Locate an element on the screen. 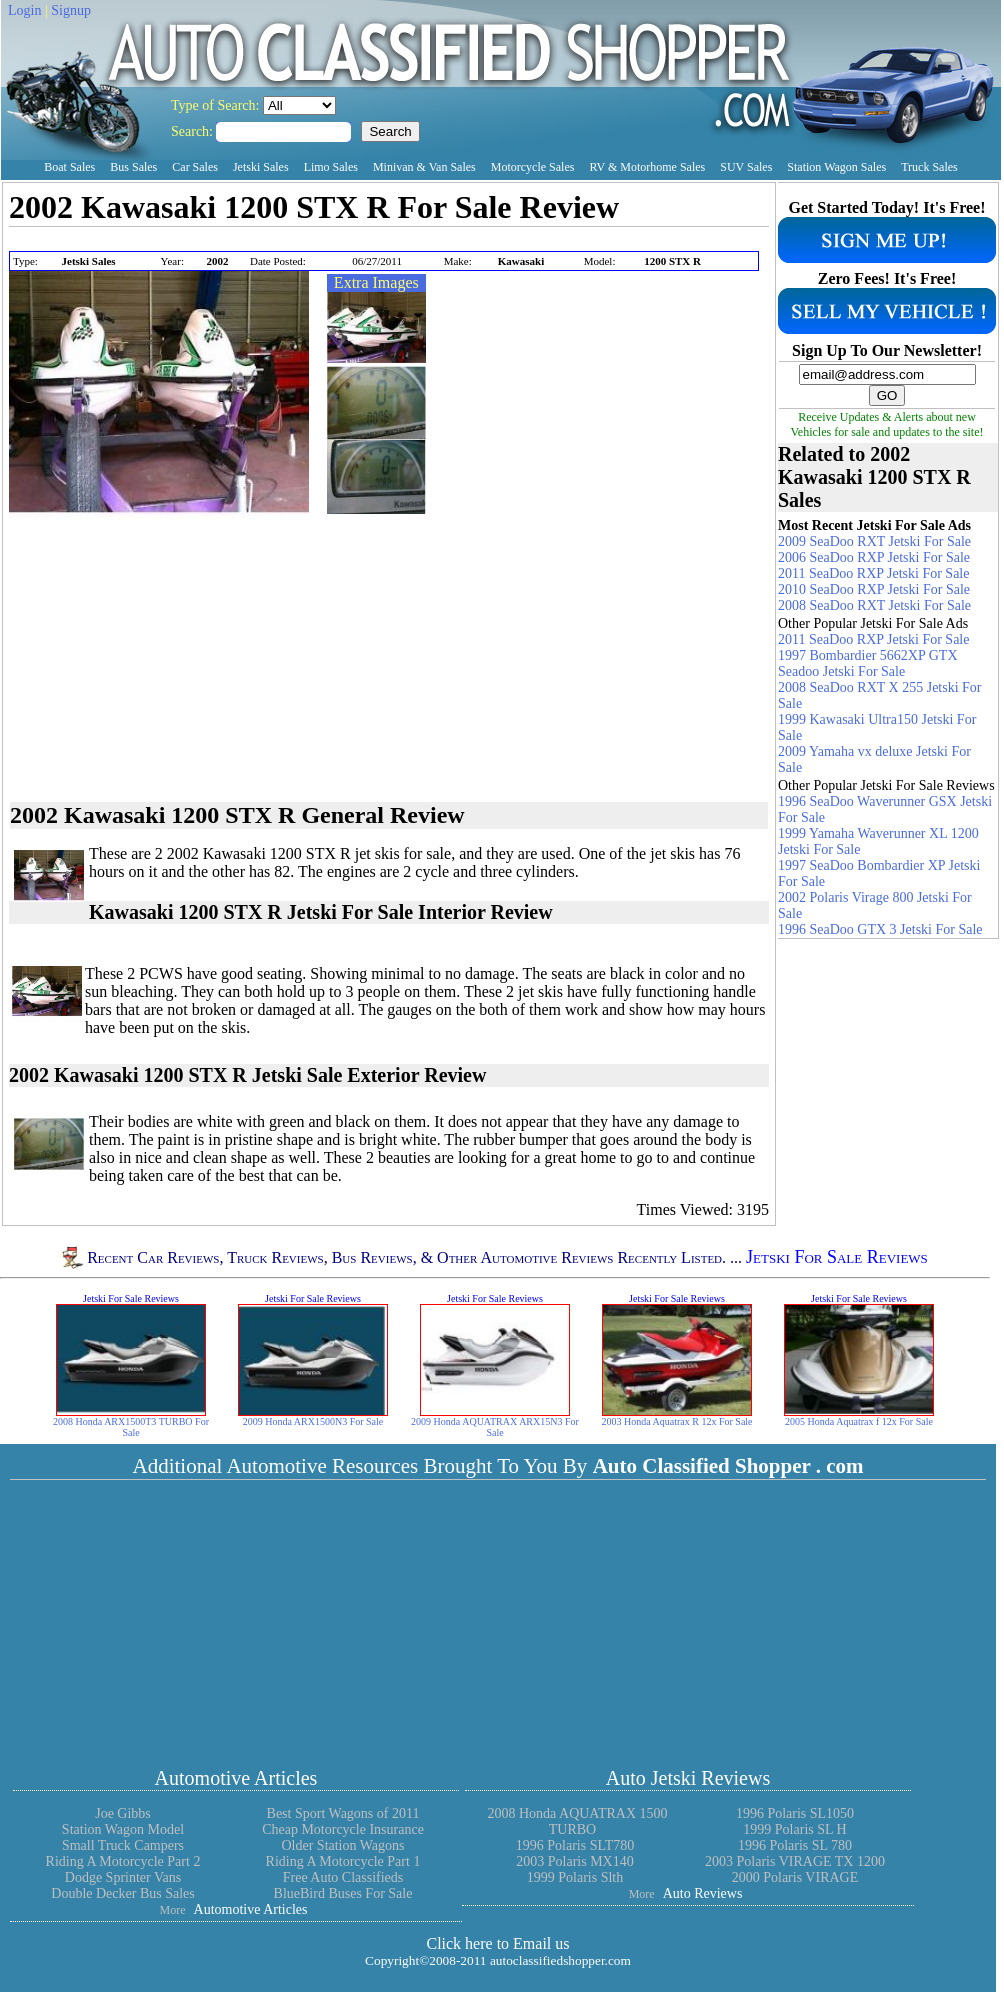  1996 Polaris SLT780 is located at coordinates (575, 1845).